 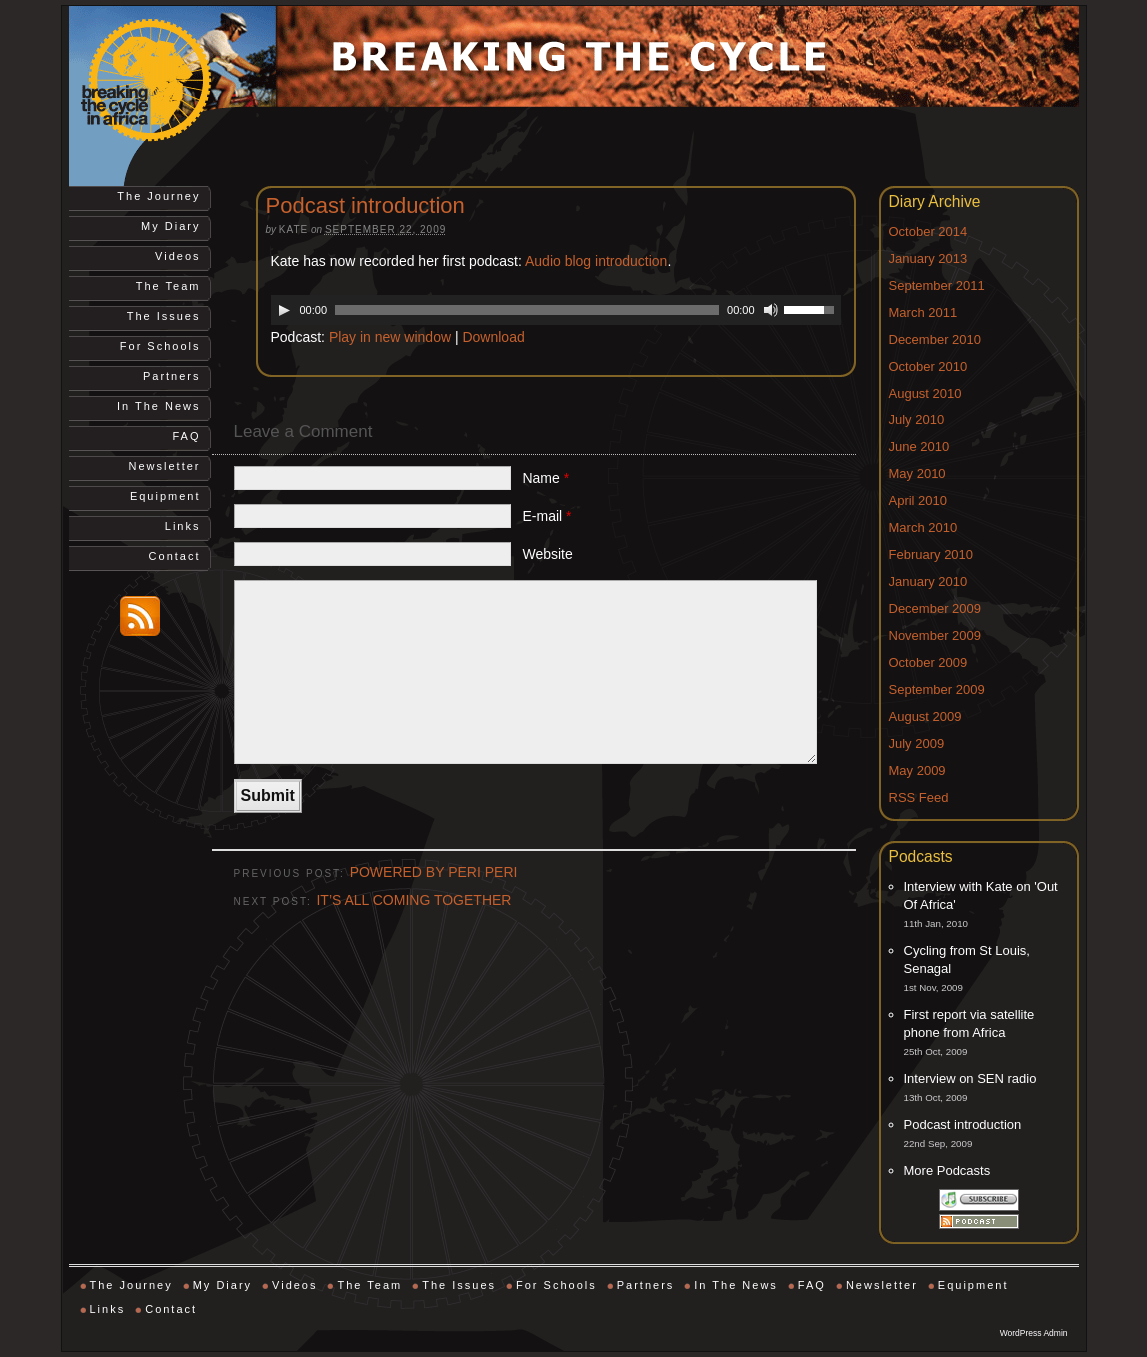 I want to click on Play in new window, so click(x=390, y=337).